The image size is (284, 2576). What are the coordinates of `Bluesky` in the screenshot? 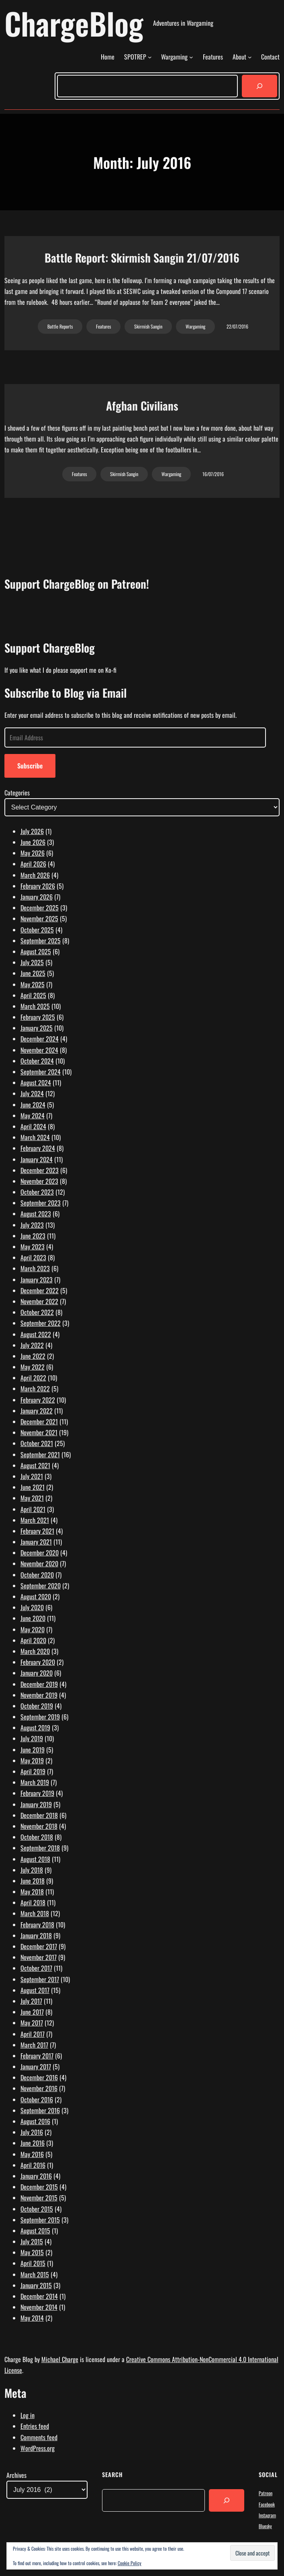 It's located at (265, 2526).